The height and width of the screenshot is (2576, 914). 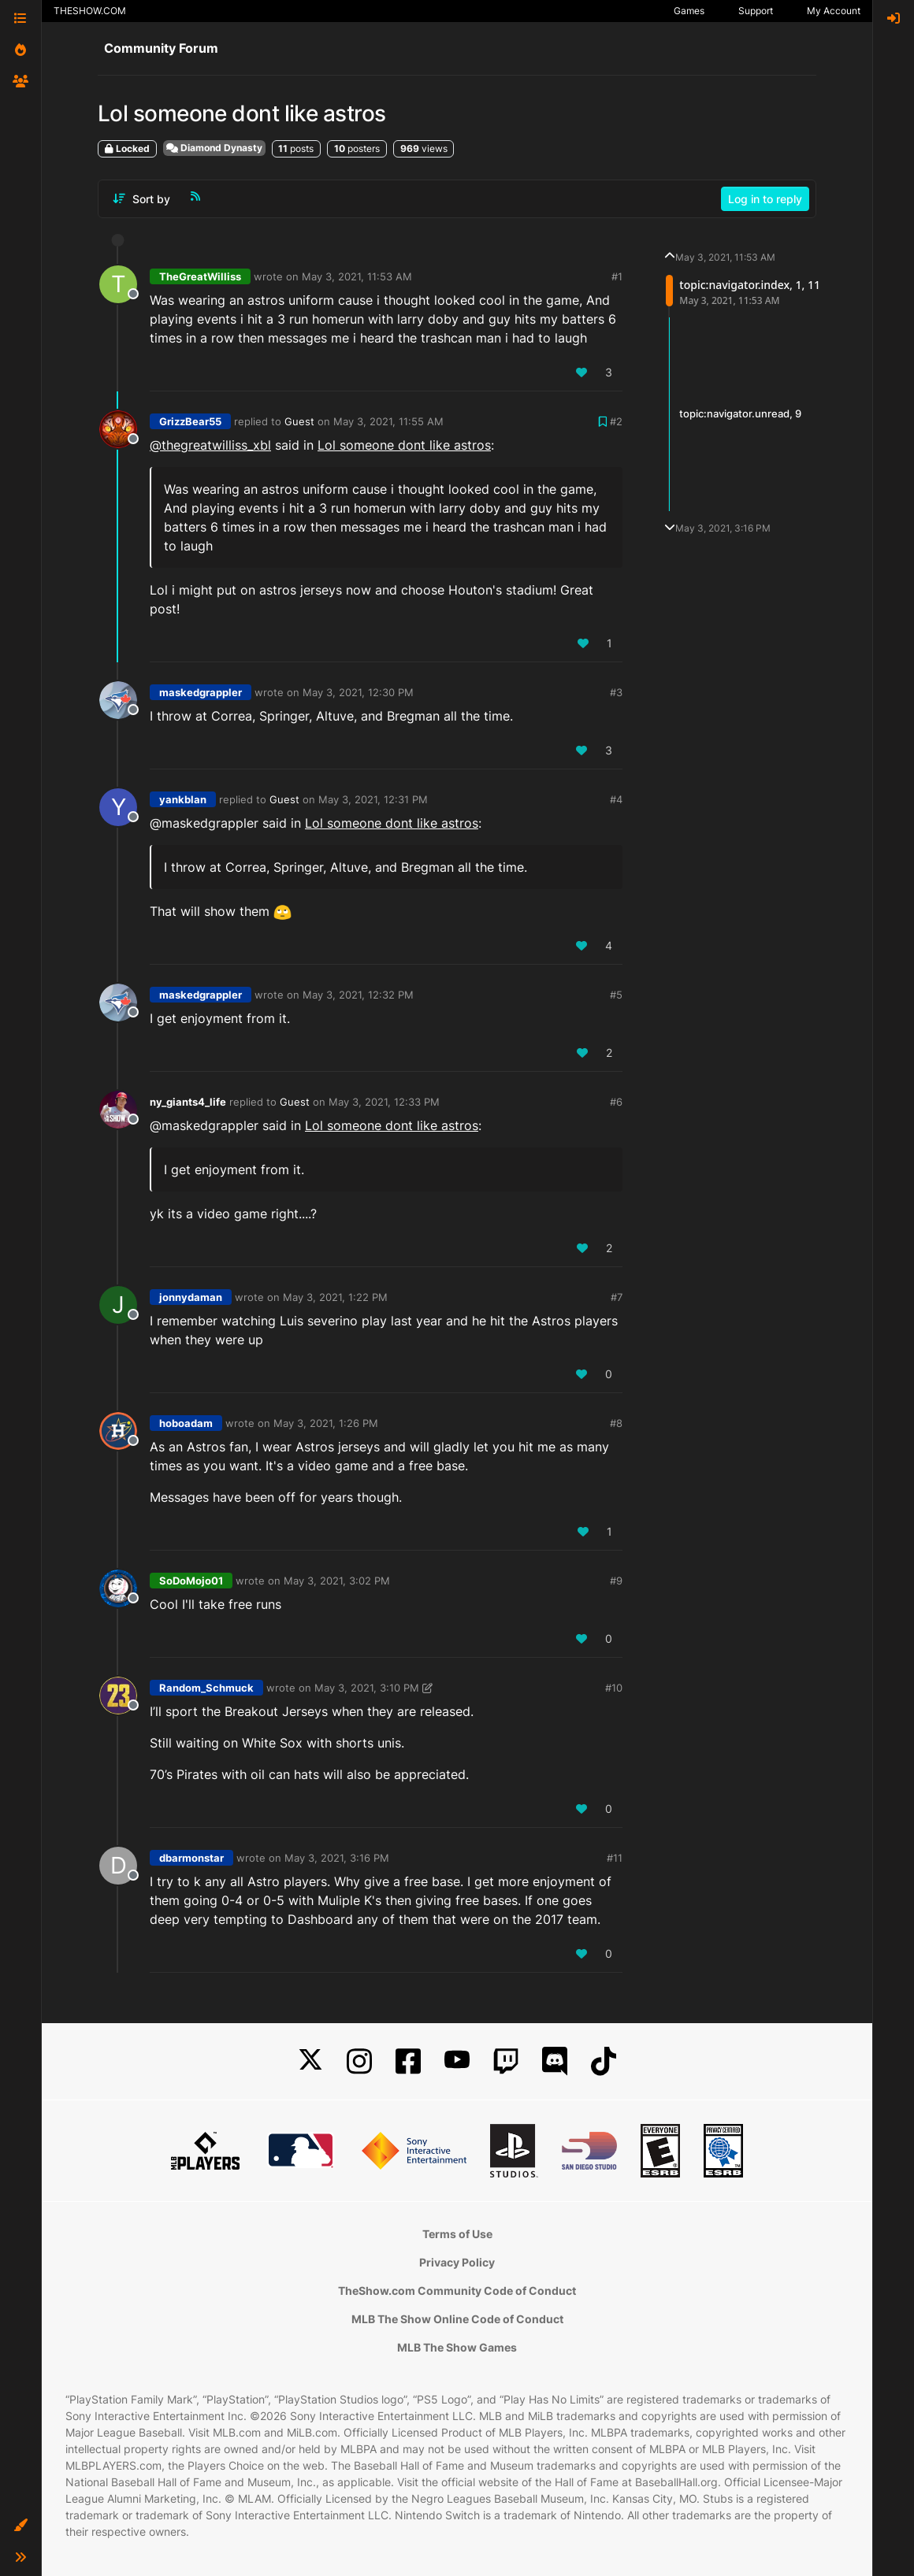 I want to click on May 3, 2021, 11:55 AM, so click(x=388, y=421).